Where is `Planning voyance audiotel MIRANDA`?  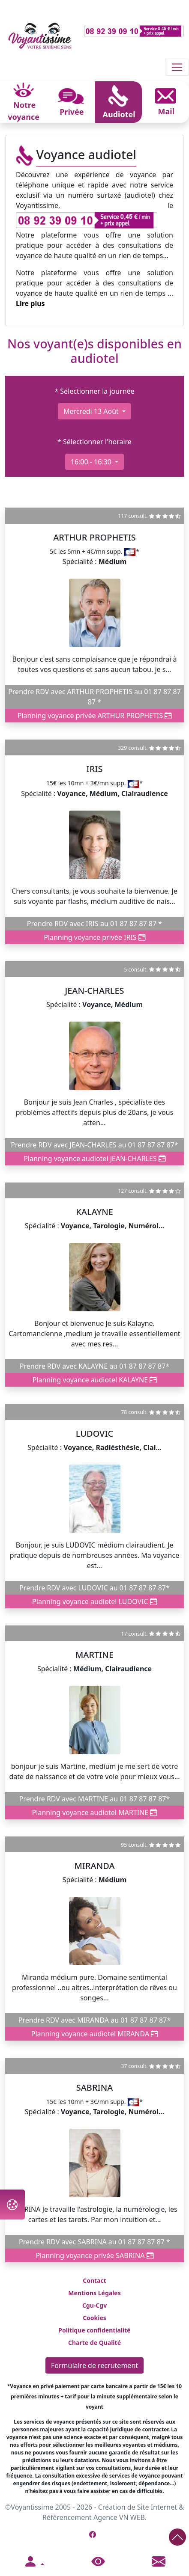 Planning voyance audiotel MIRANDA is located at coordinates (94, 2033).